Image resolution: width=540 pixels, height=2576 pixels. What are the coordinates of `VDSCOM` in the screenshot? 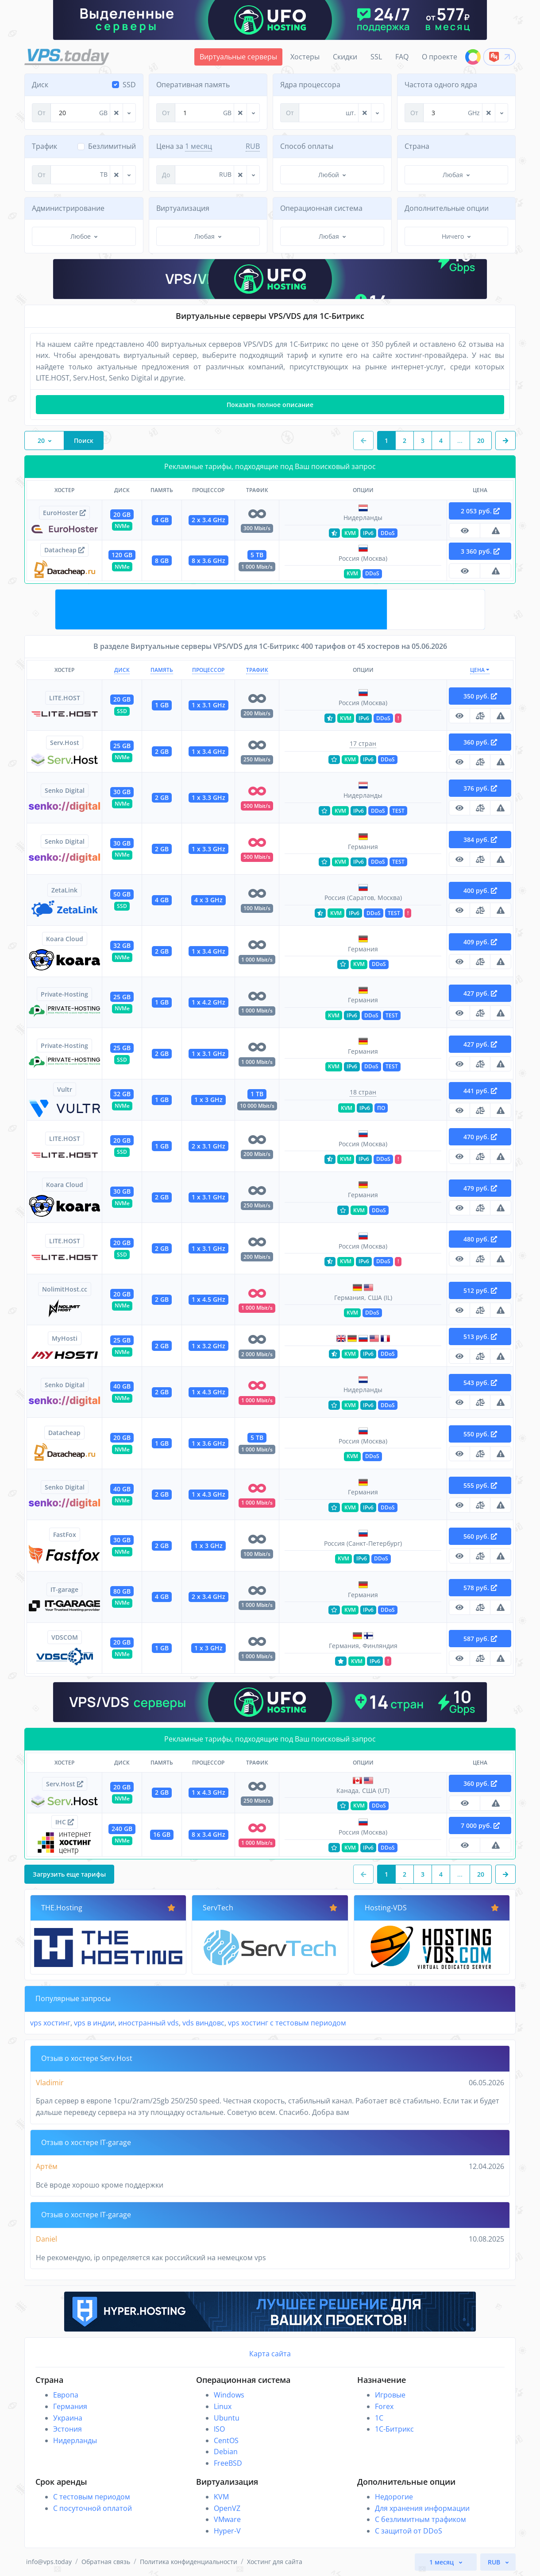 It's located at (64, 1637).